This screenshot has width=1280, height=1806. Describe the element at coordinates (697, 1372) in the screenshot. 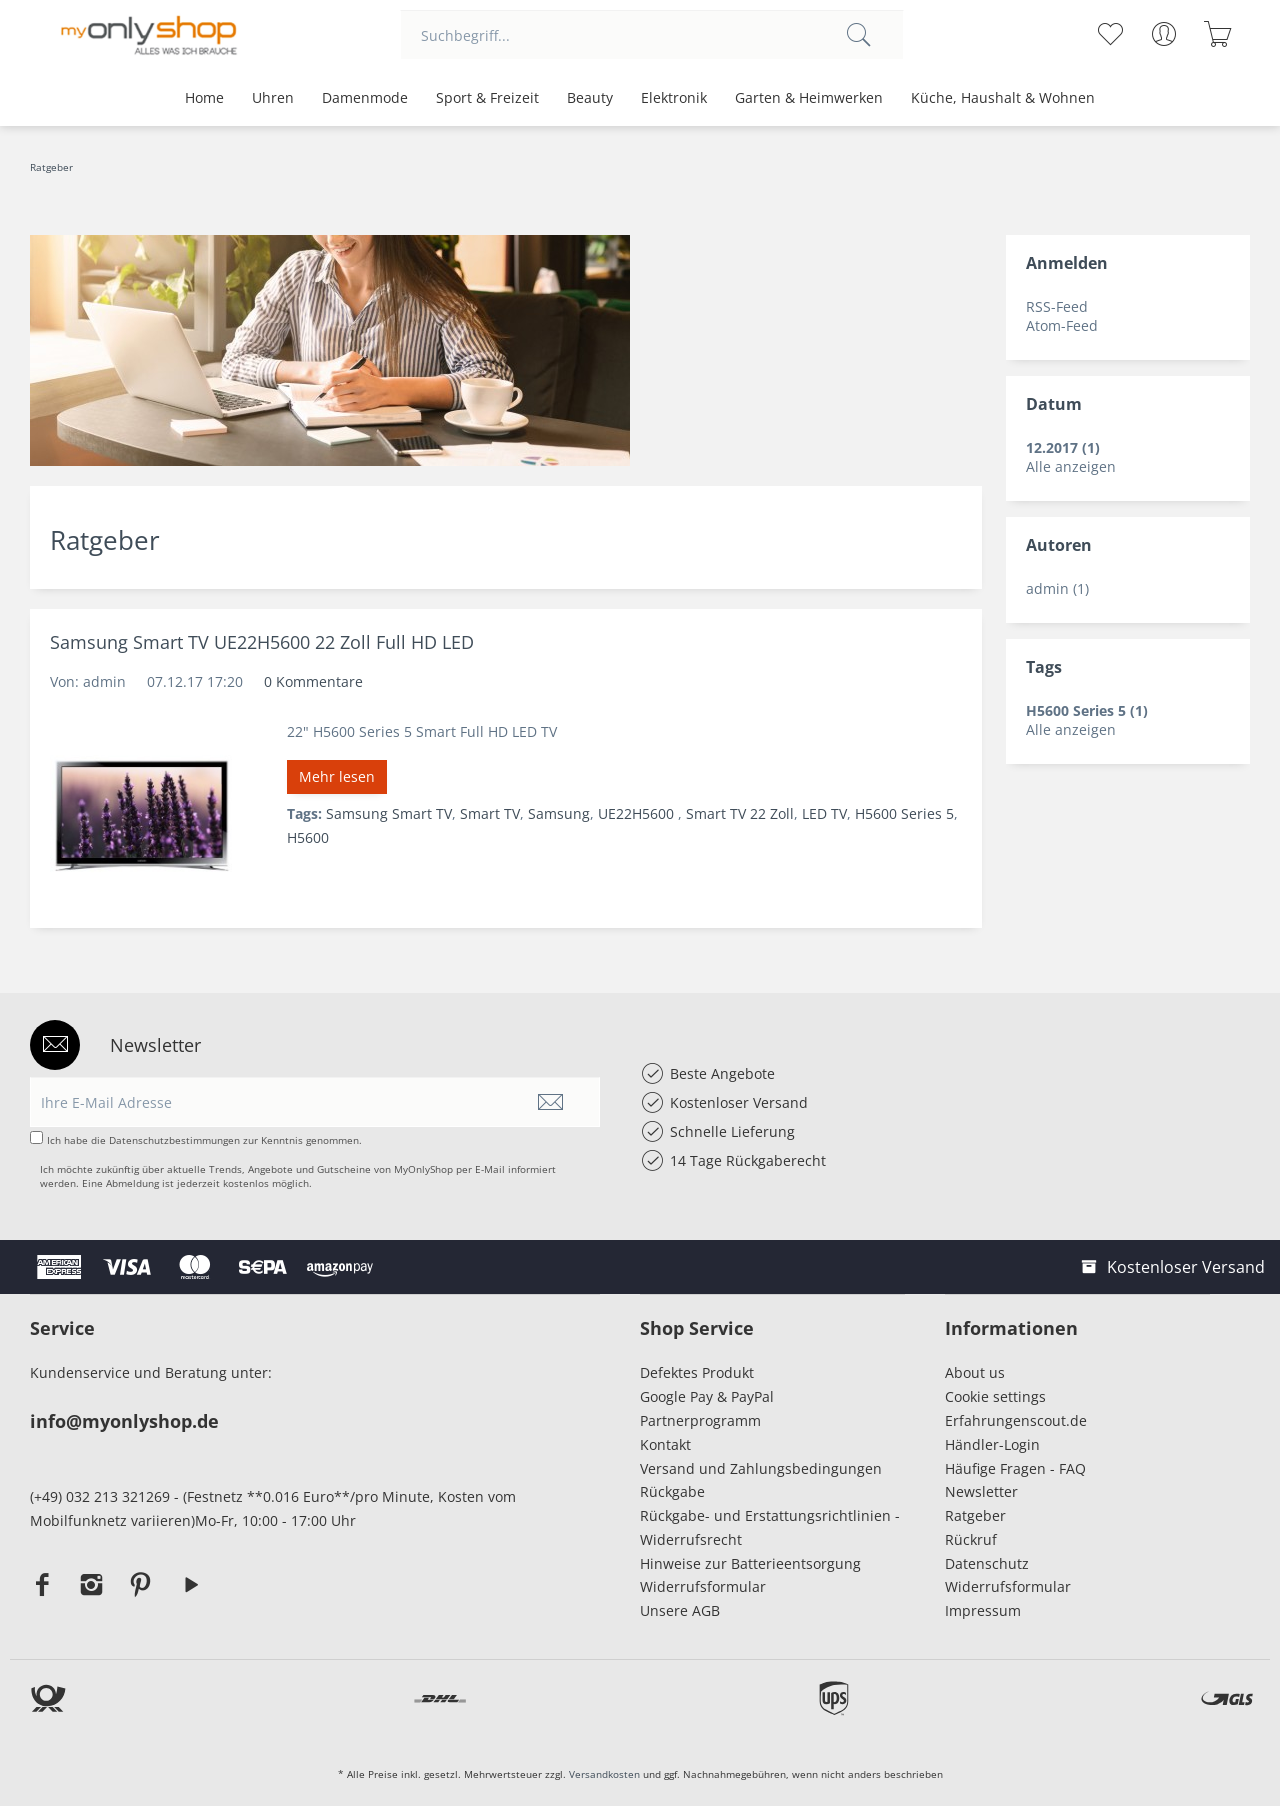

I see `Defektes Produkt` at that location.